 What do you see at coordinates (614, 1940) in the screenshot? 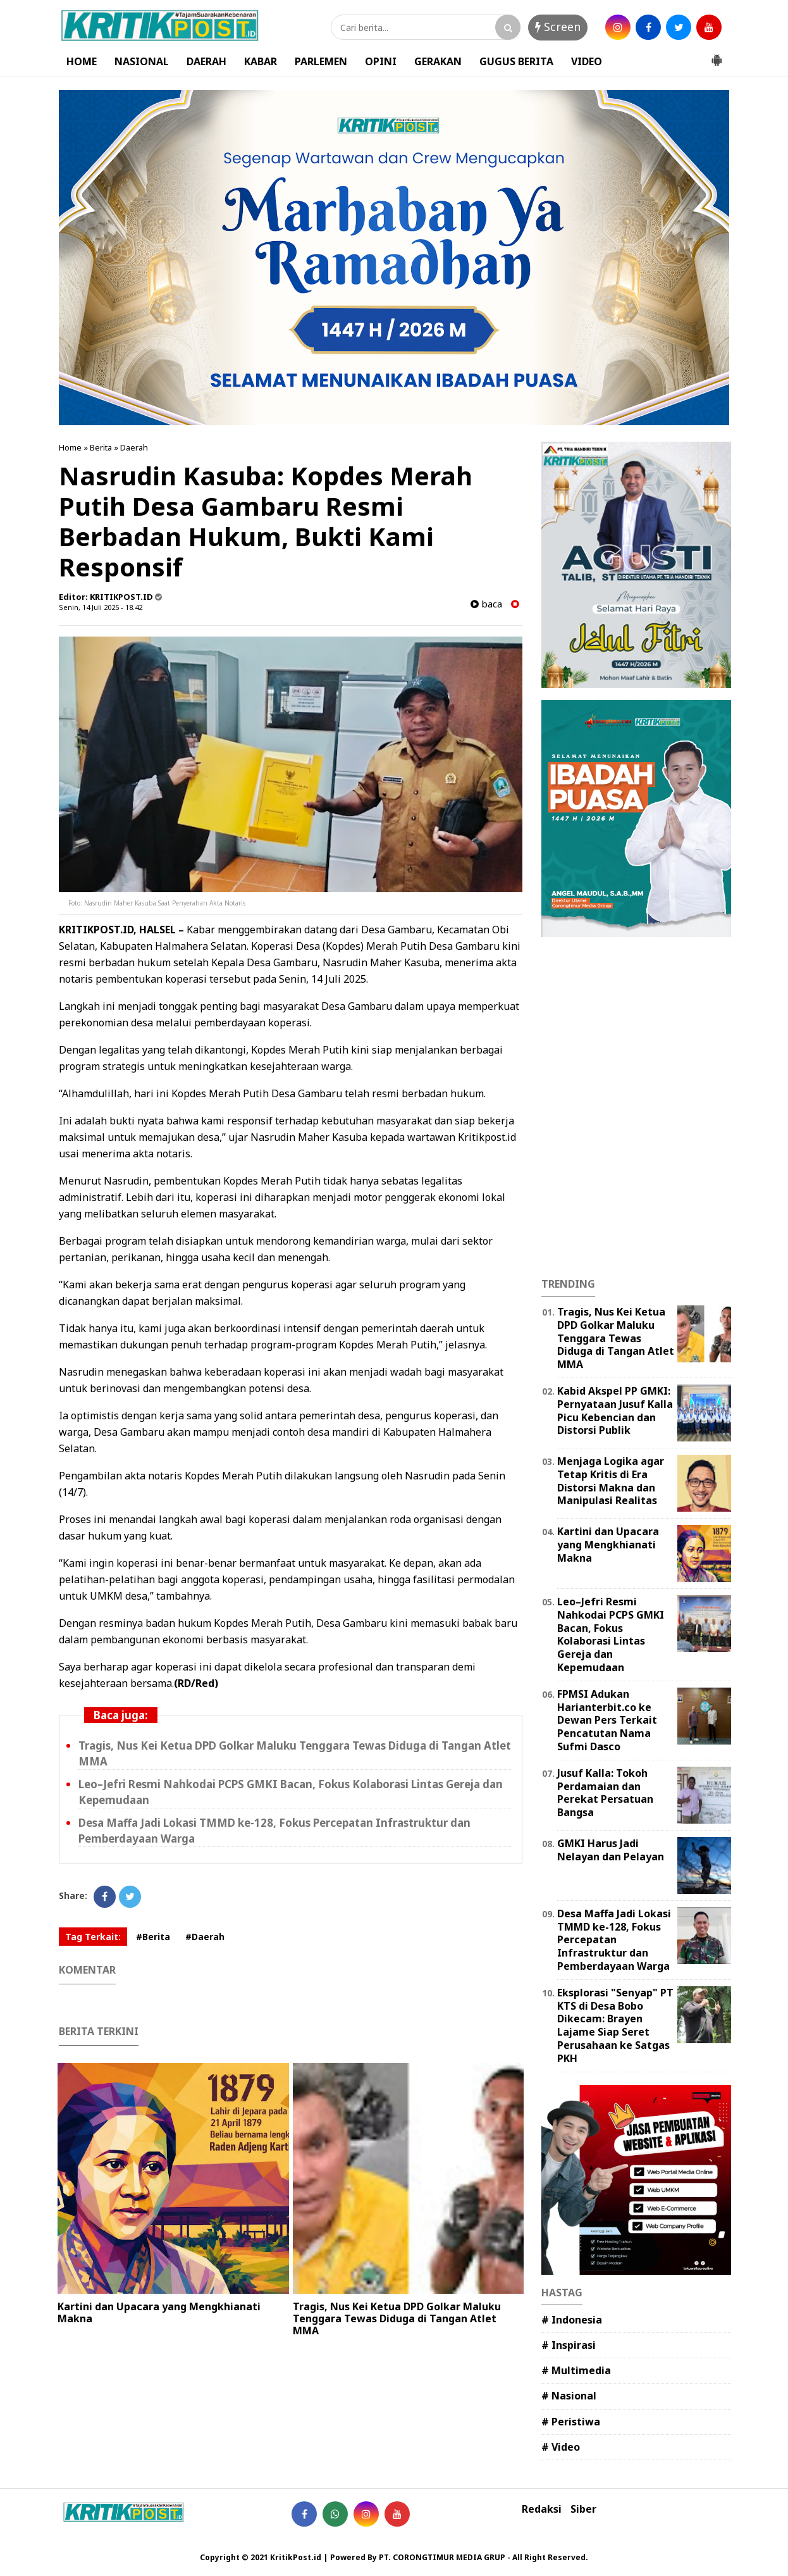
I see `Desa Maffa Jadi Lokasi TMMD ke-128, Fokus Percepatan Infrastruktur dan Pemberdayaan Warga` at bounding box center [614, 1940].